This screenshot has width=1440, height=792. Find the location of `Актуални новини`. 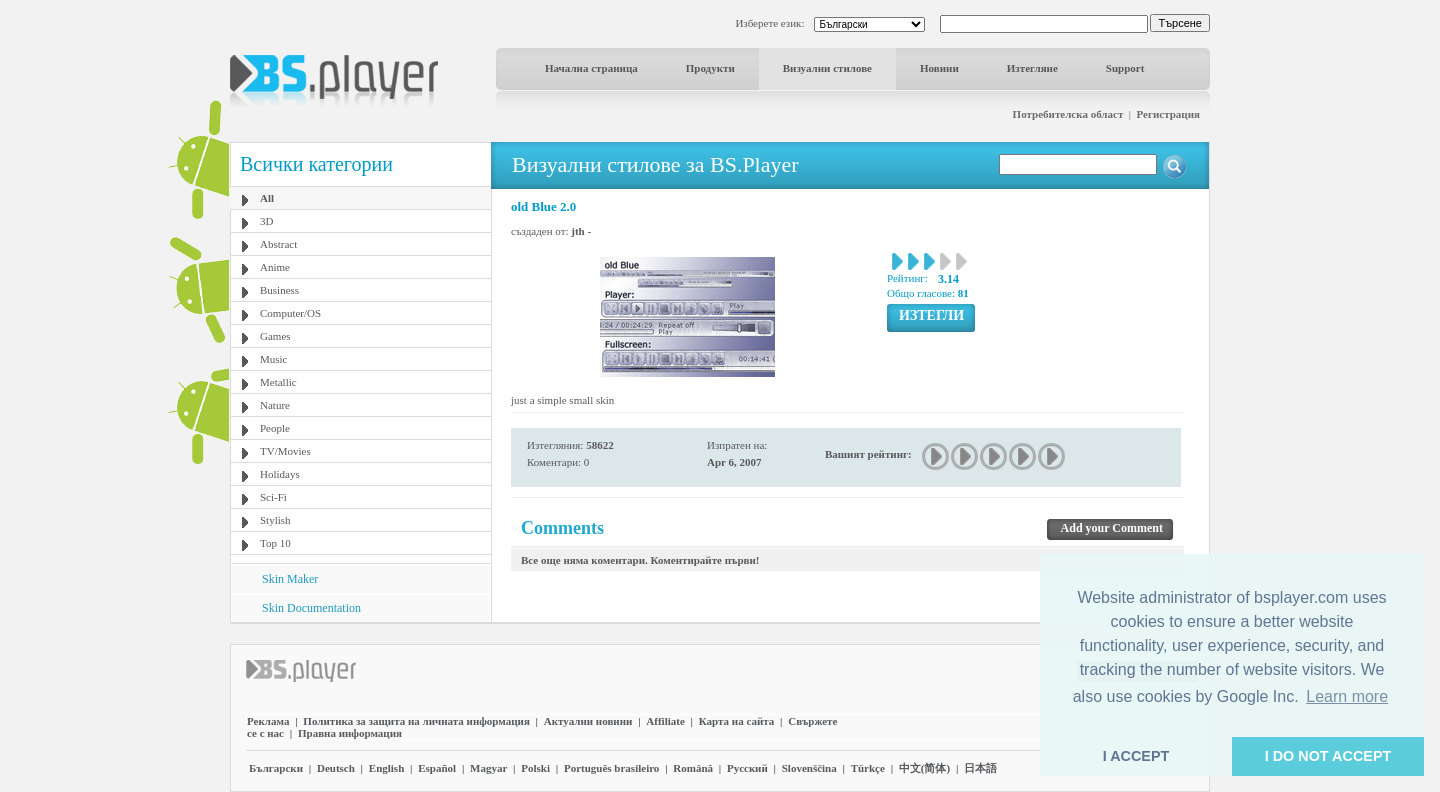

Актуални новини is located at coordinates (588, 721).